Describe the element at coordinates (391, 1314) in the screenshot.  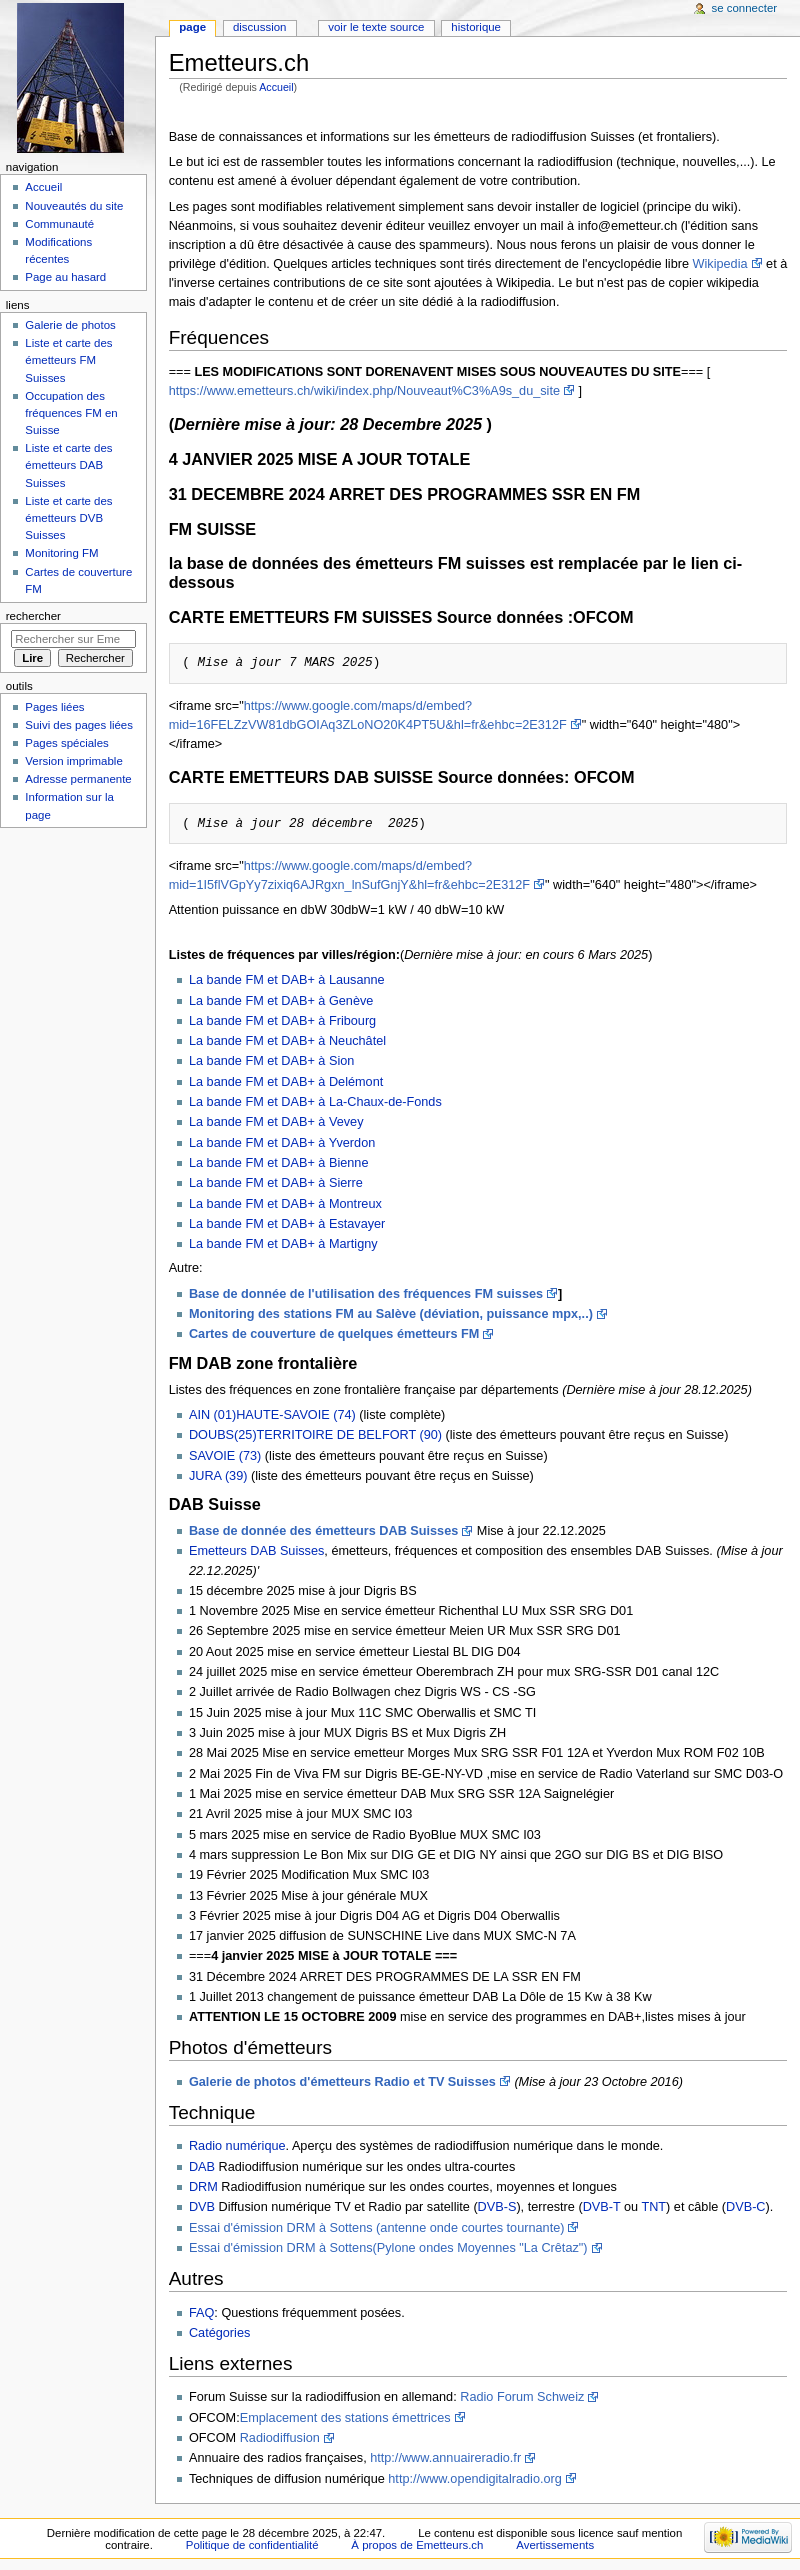
I see `Monitoring des stations FM au Salève (déviation, puissance mpx,..)` at that location.